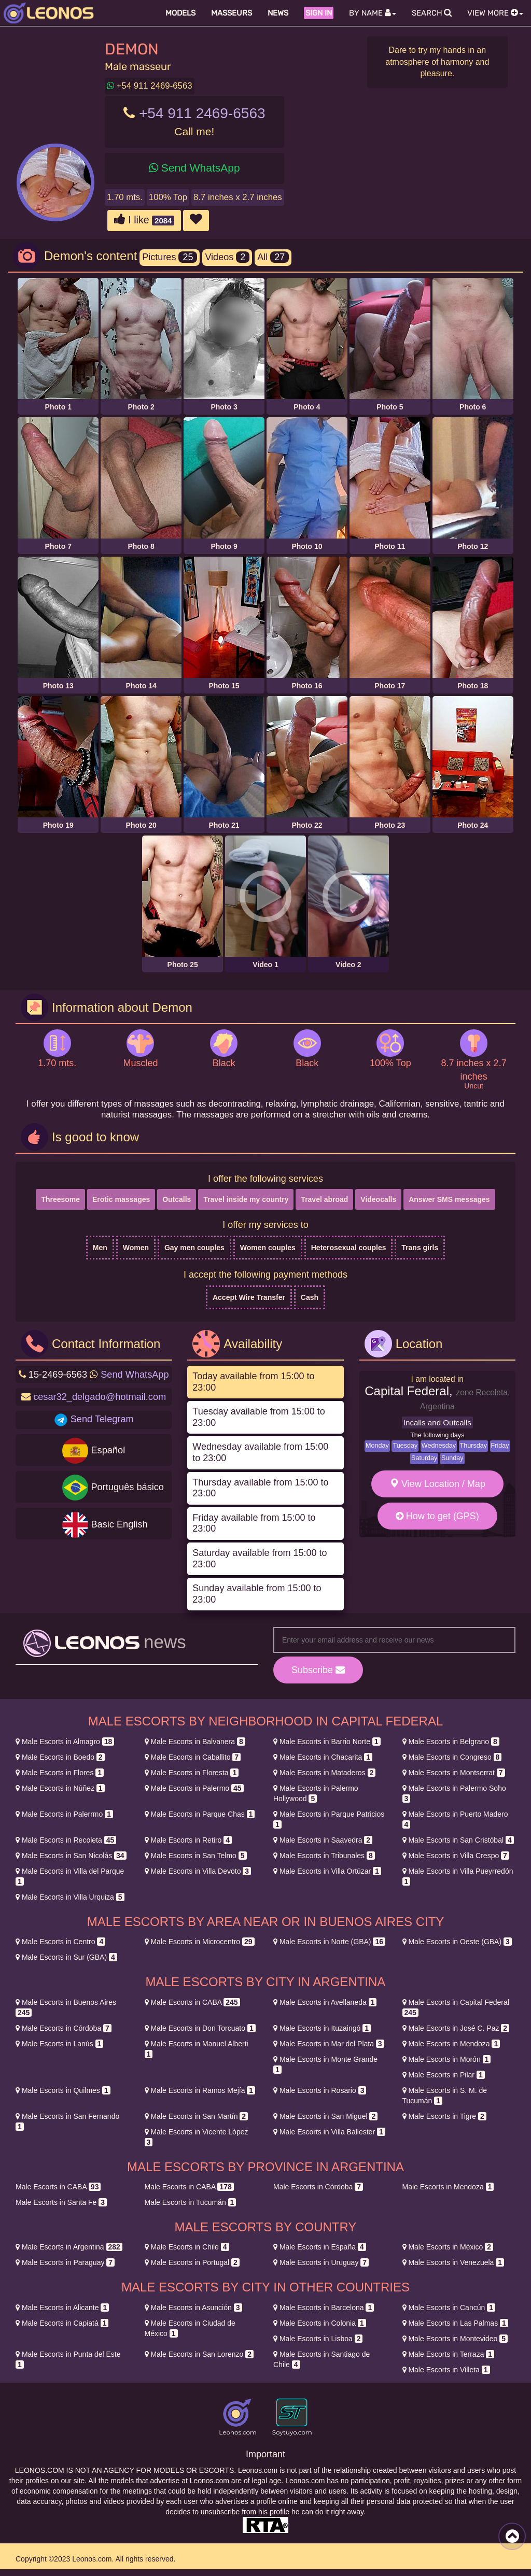 The height and width of the screenshot is (2576, 531). I want to click on Barrio Norte, so click(327, 1741).